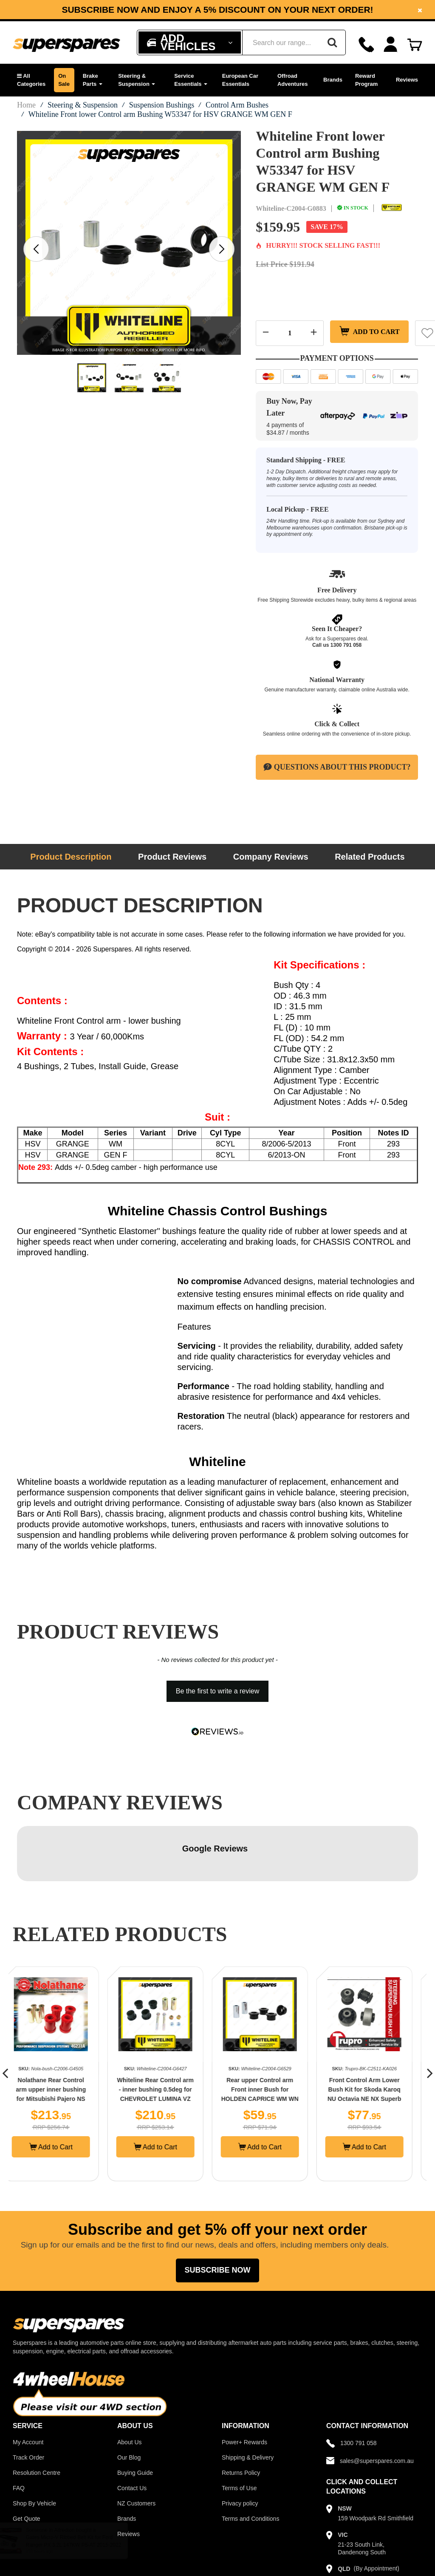 The image size is (435, 2576). What do you see at coordinates (248, 2402) in the screenshot?
I see `Shipping & Delivery` at bounding box center [248, 2402].